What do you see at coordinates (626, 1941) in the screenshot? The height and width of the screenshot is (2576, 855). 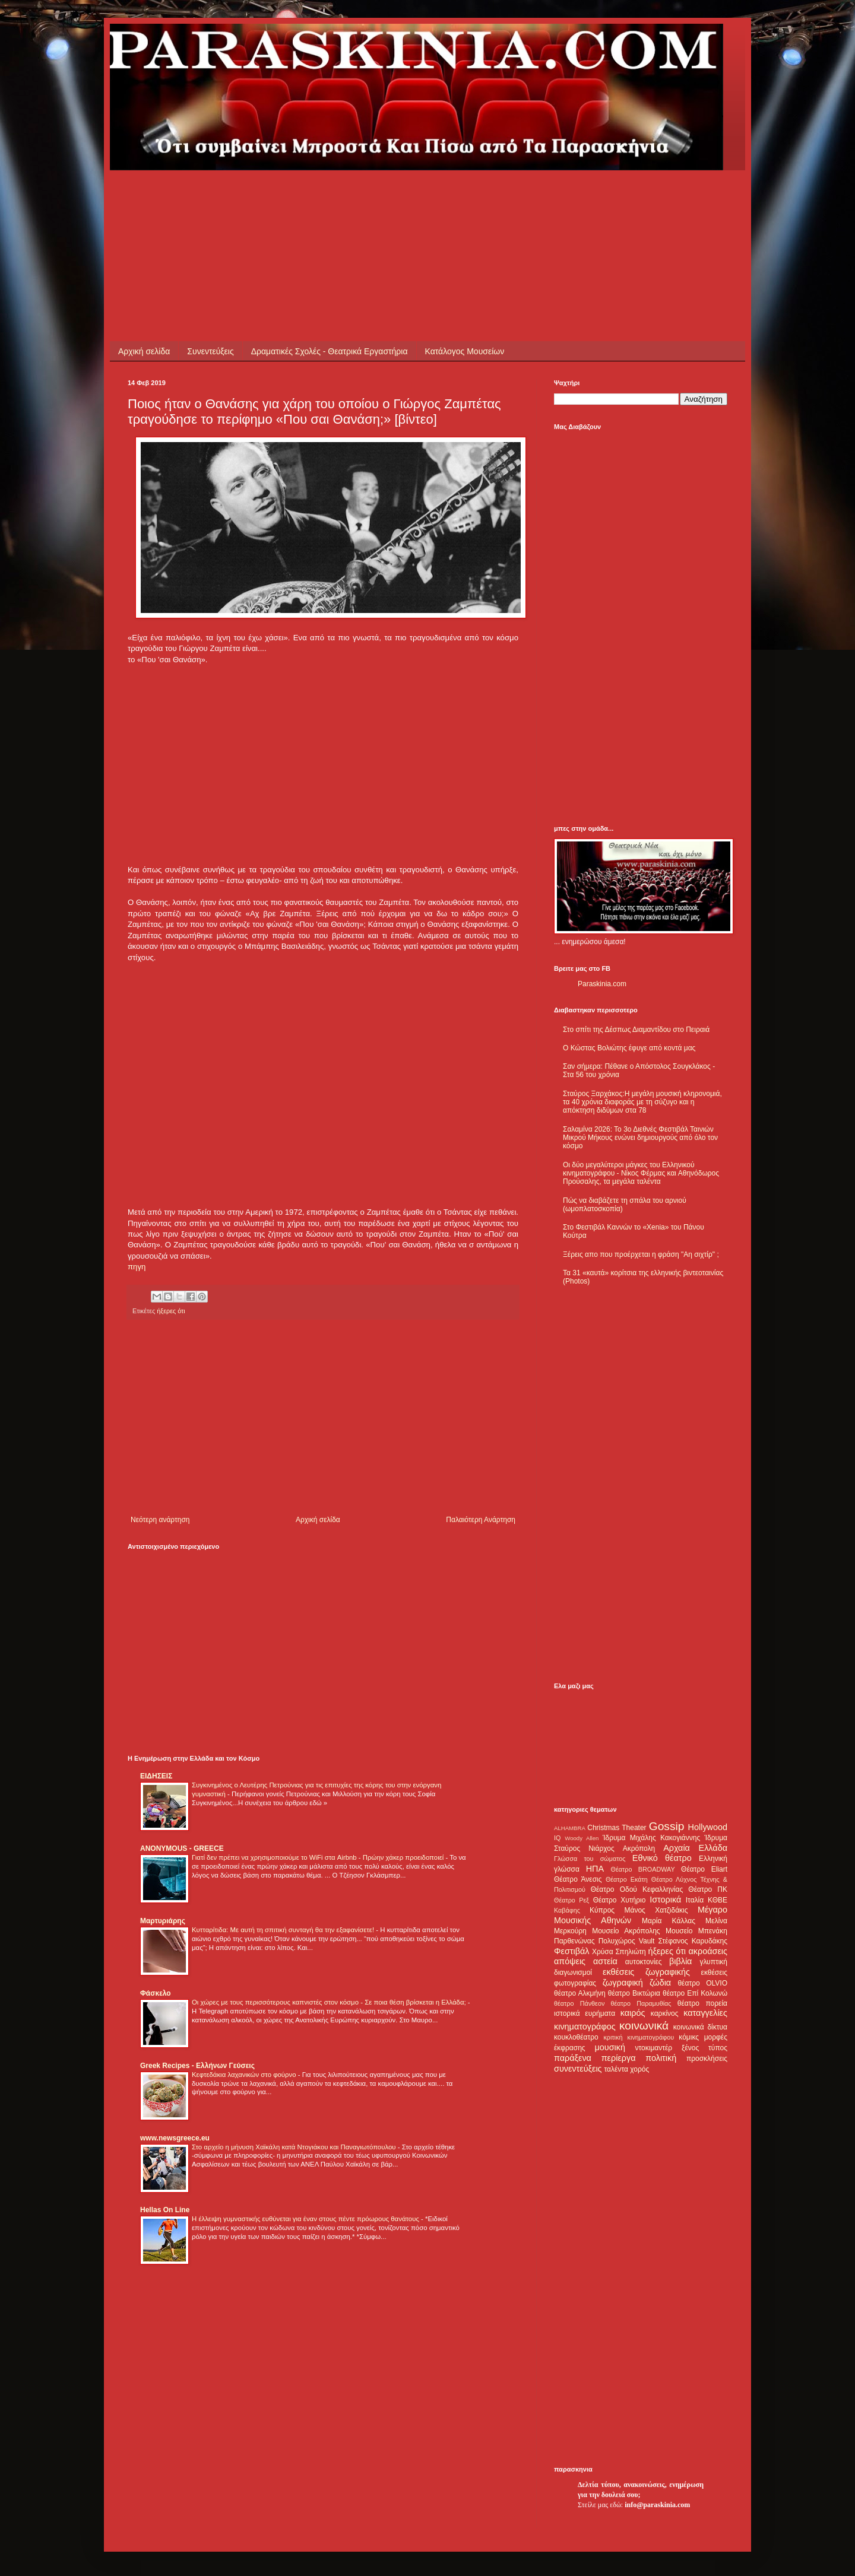 I see `Πολυχώρος Vault` at bounding box center [626, 1941].